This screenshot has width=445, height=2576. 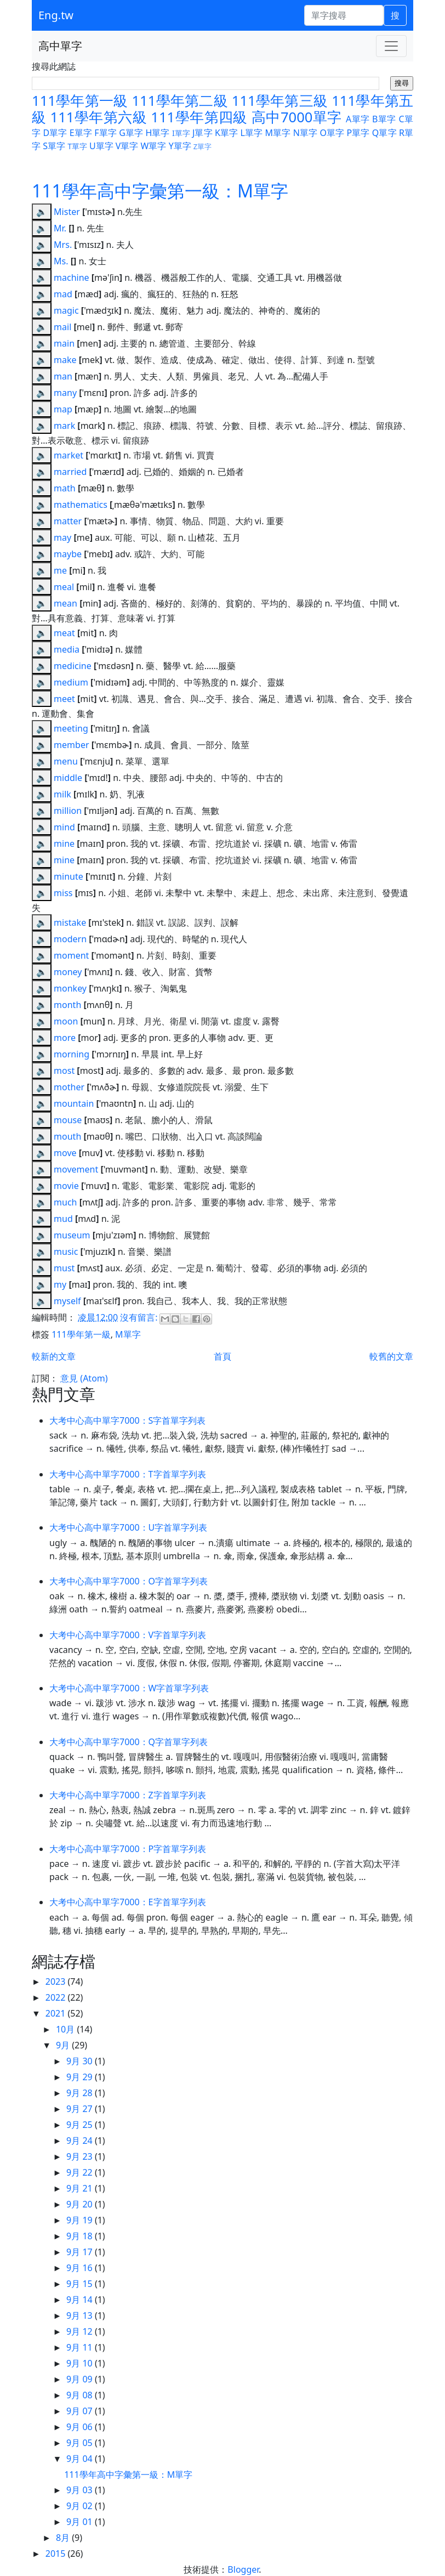 What do you see at coordinates (66, 393) in the screenshot?
I see `many` at bounding box center [66, 393].